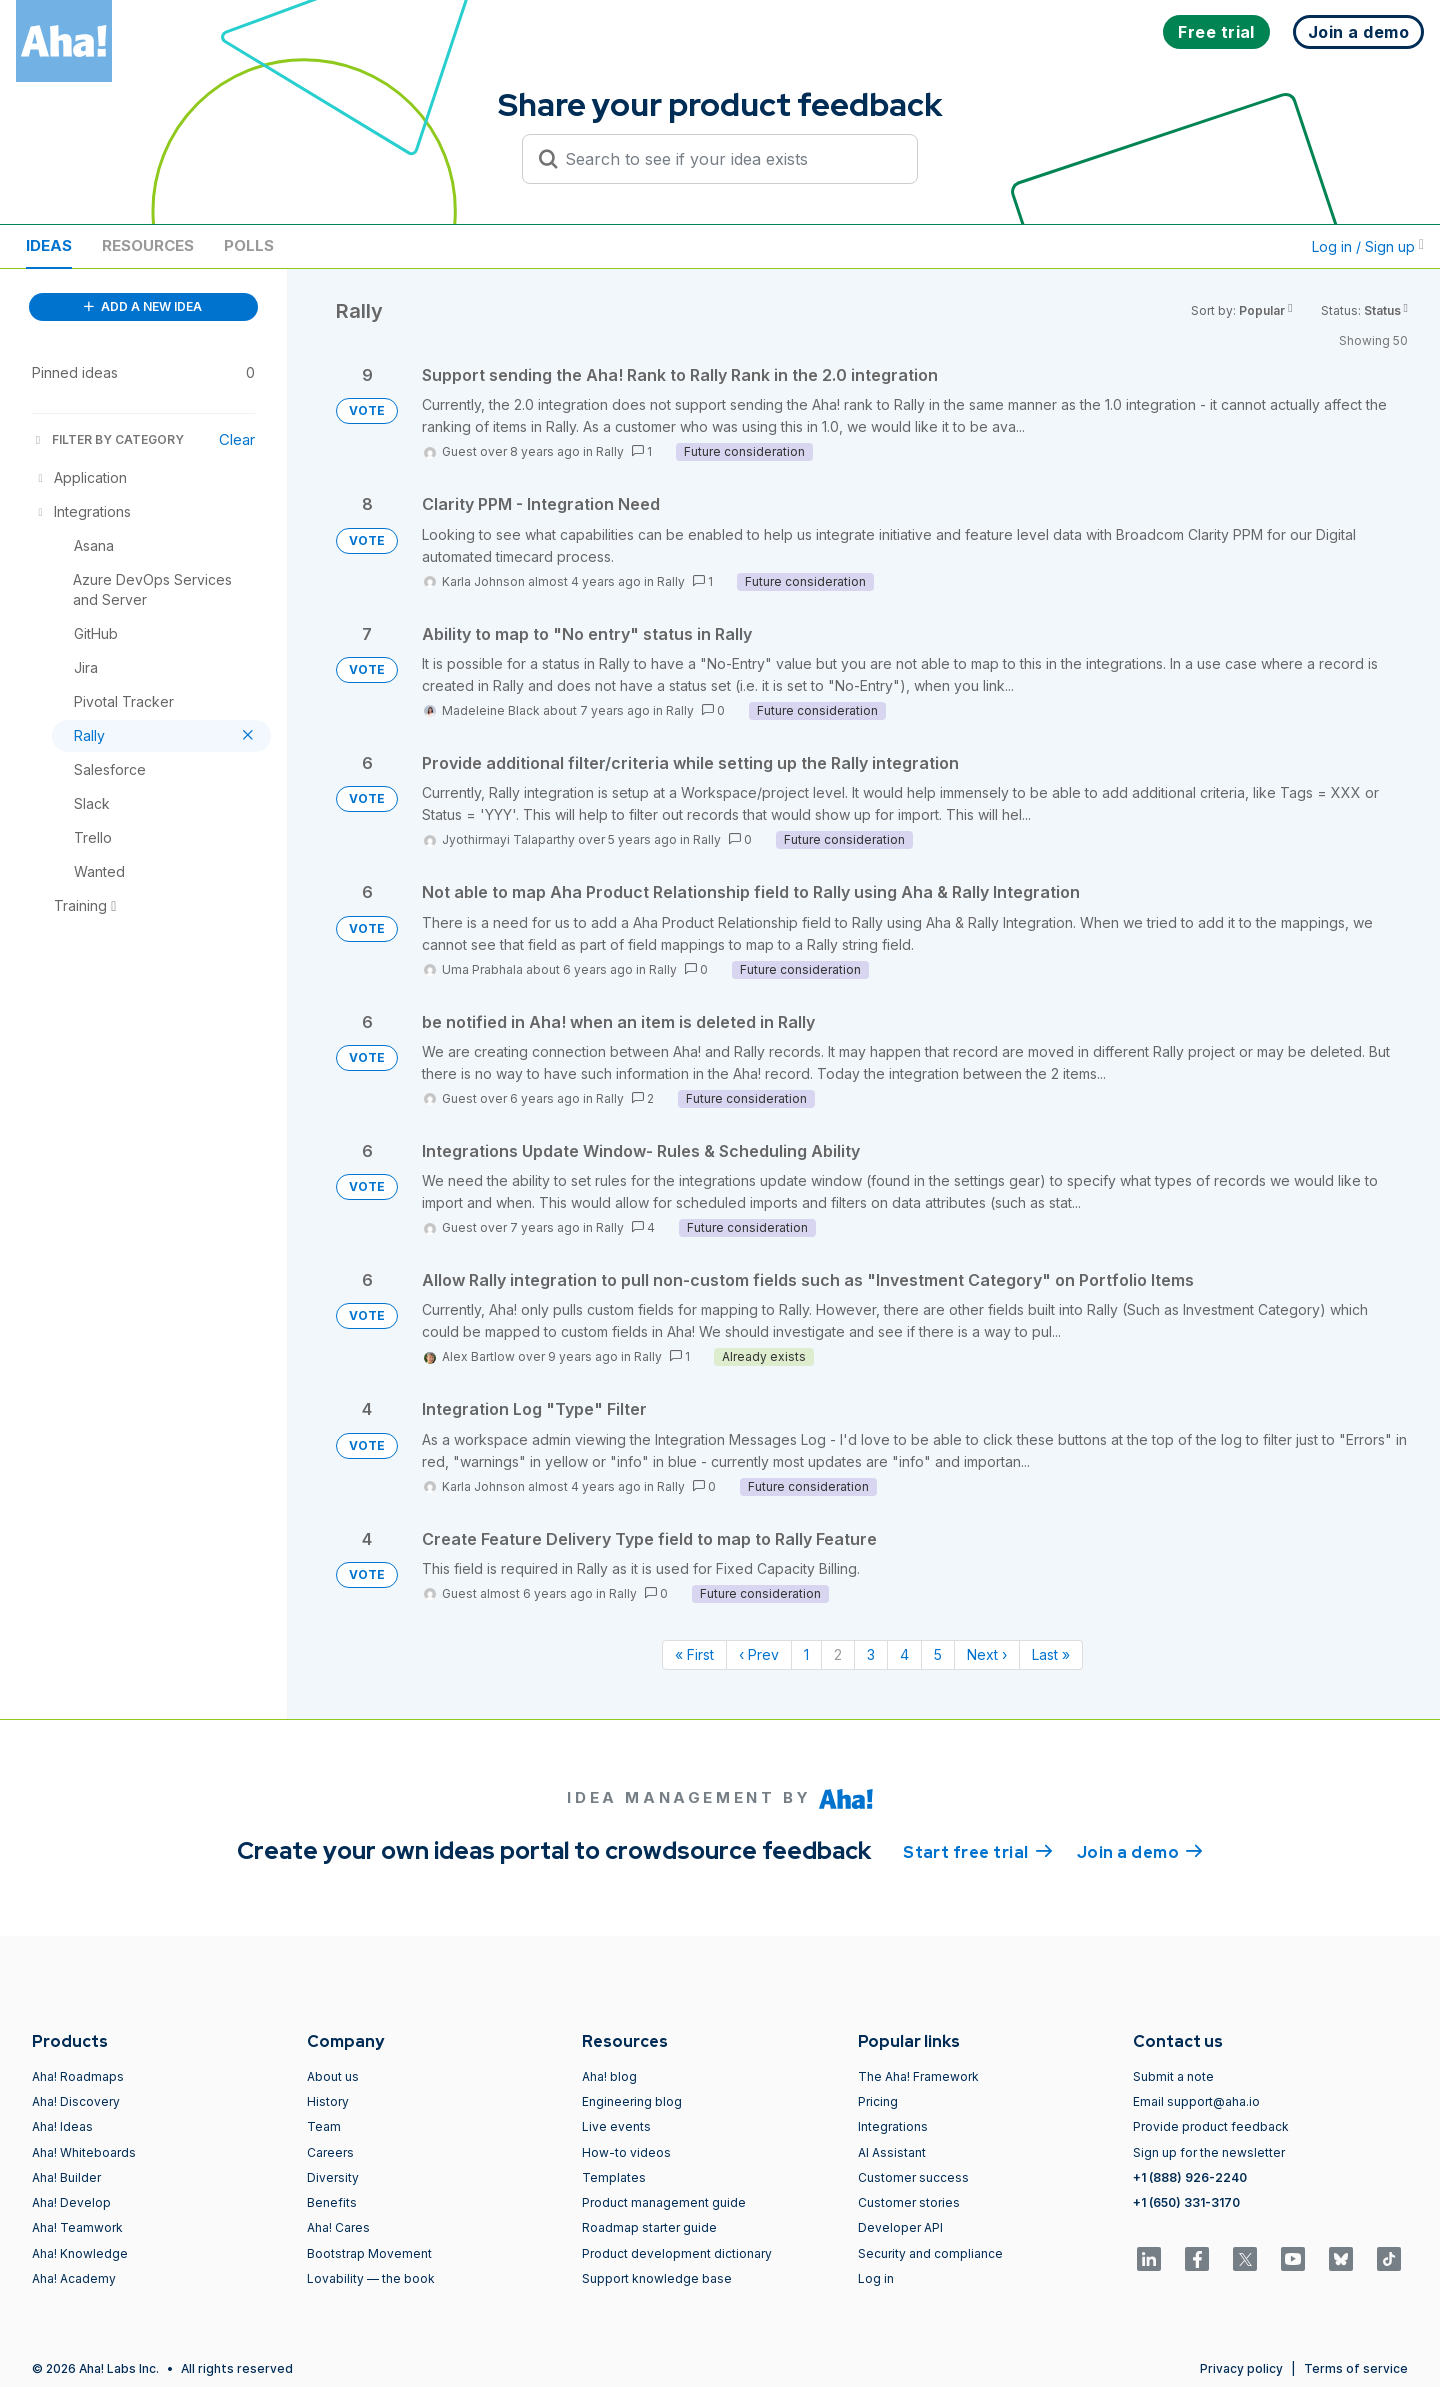 This screenshot has width=1440, height=2387. Describe the element at coordinates (71, 2202) in the screenshot. I see `Aha! Develop` at that location.